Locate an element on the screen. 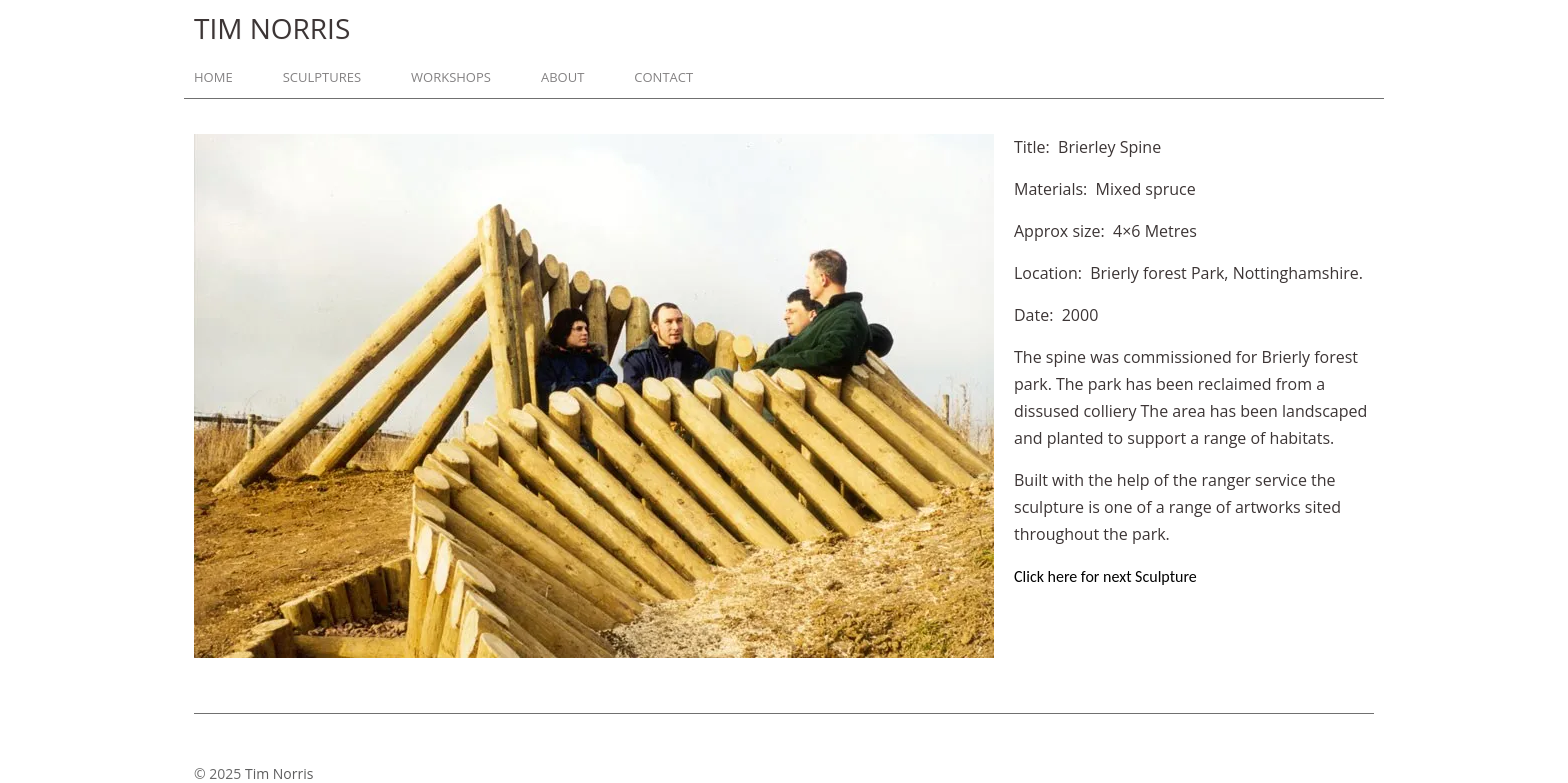  Sculptures is located at coordinates (322, 77).